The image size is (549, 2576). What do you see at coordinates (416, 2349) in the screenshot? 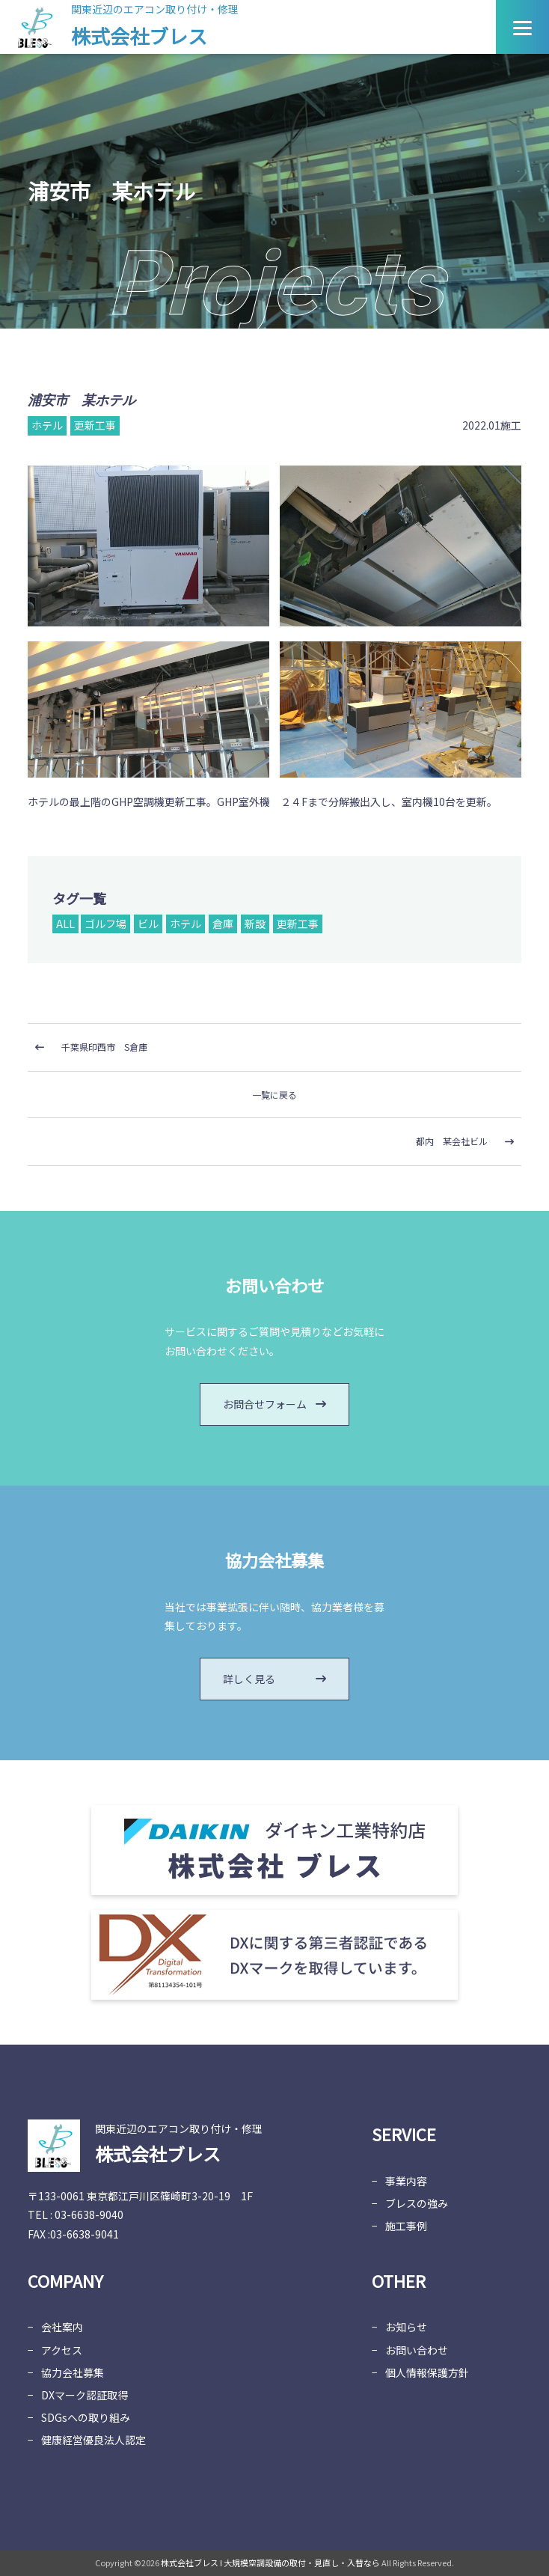
I see `お問い合わせ` at bounding box center [416, 2349].